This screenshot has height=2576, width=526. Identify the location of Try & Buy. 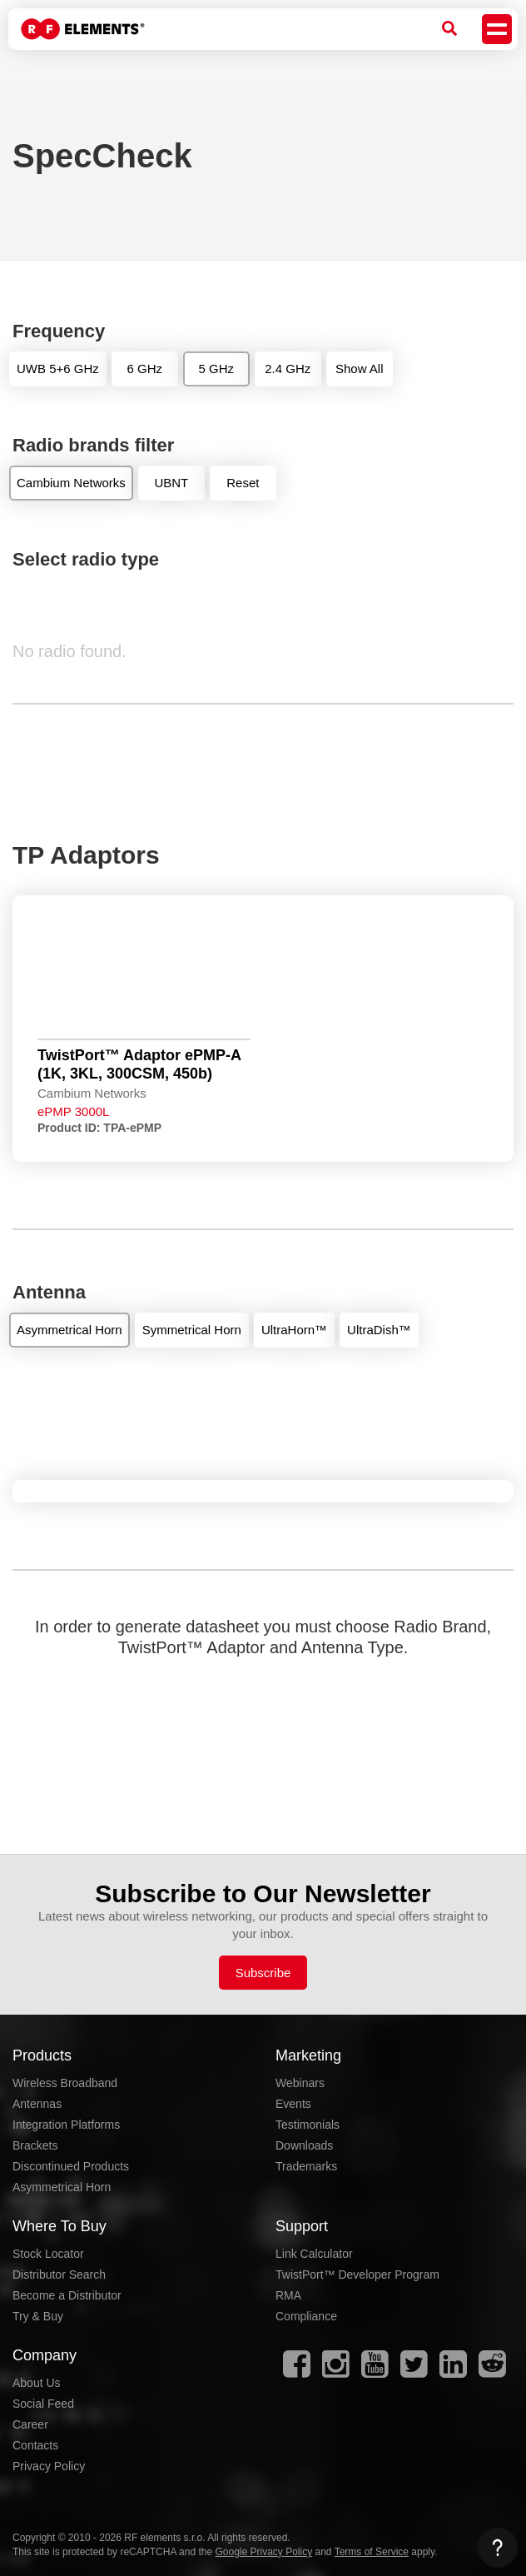
(37, 2316).